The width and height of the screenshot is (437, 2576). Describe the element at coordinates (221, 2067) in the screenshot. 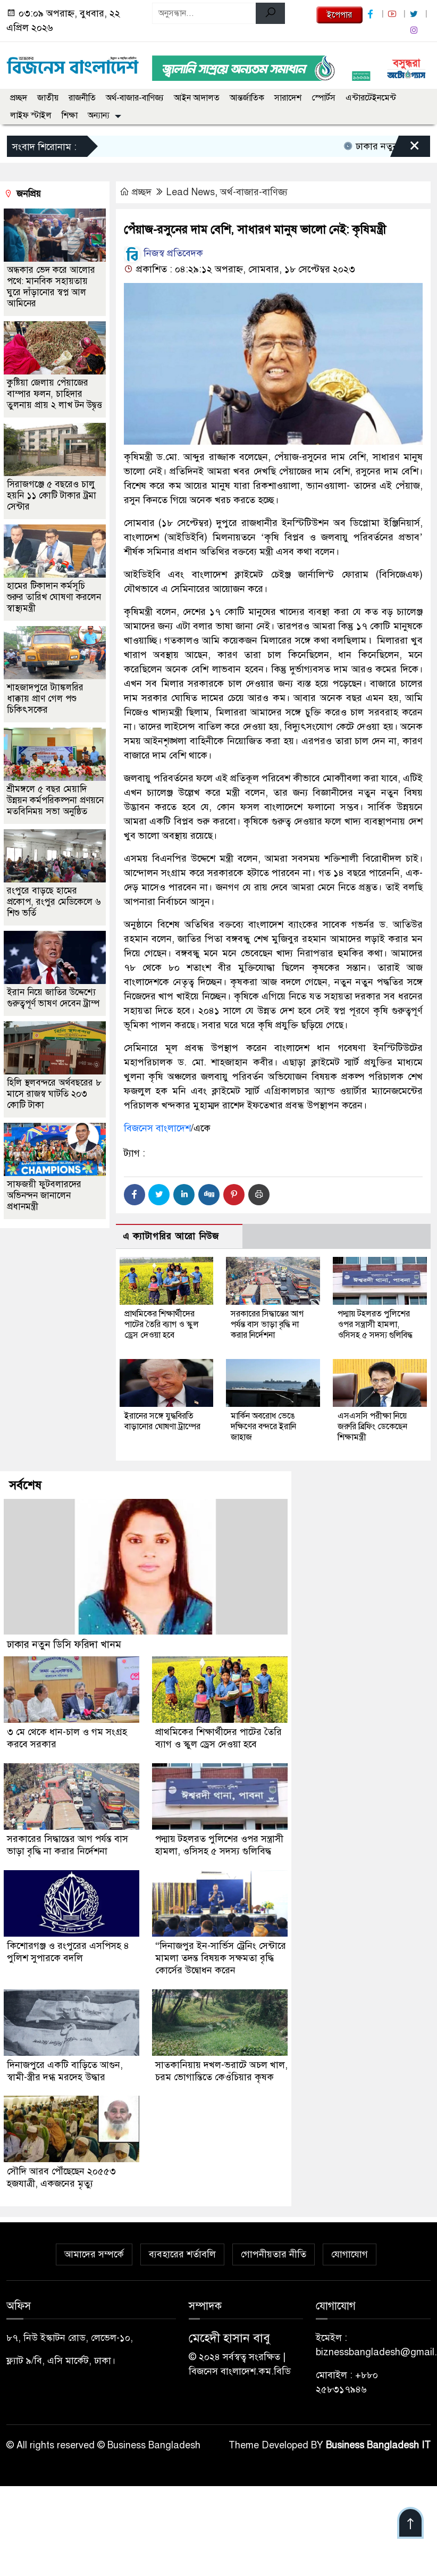

I see `সাতকানিয়ায় দখল-ভরাটে অচল খাল, চরম ভোগান্তিতে কেওঁচিয়ার কৃষক` at that location.